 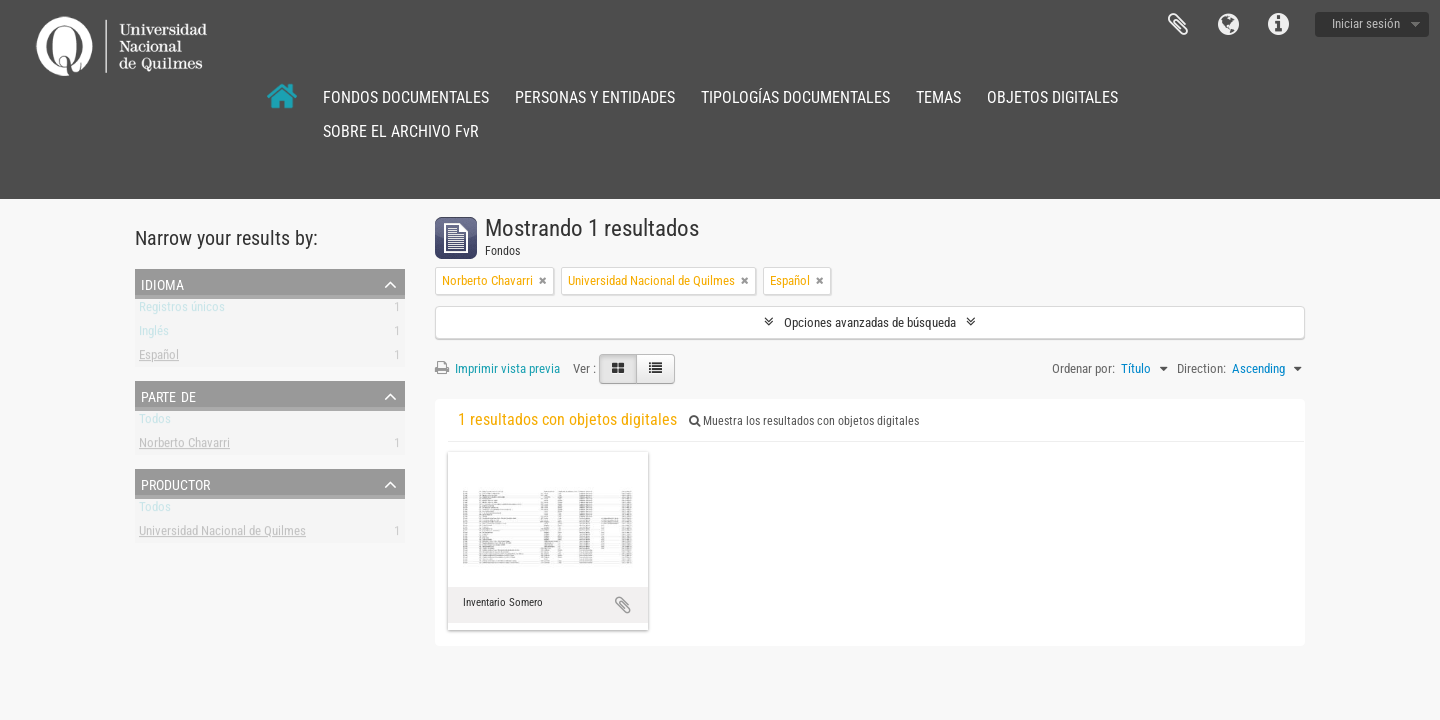 What do you see at coordinates (182, 310) in the screenshot?
I see `Registros únicos` at bounding box center [182, 310].